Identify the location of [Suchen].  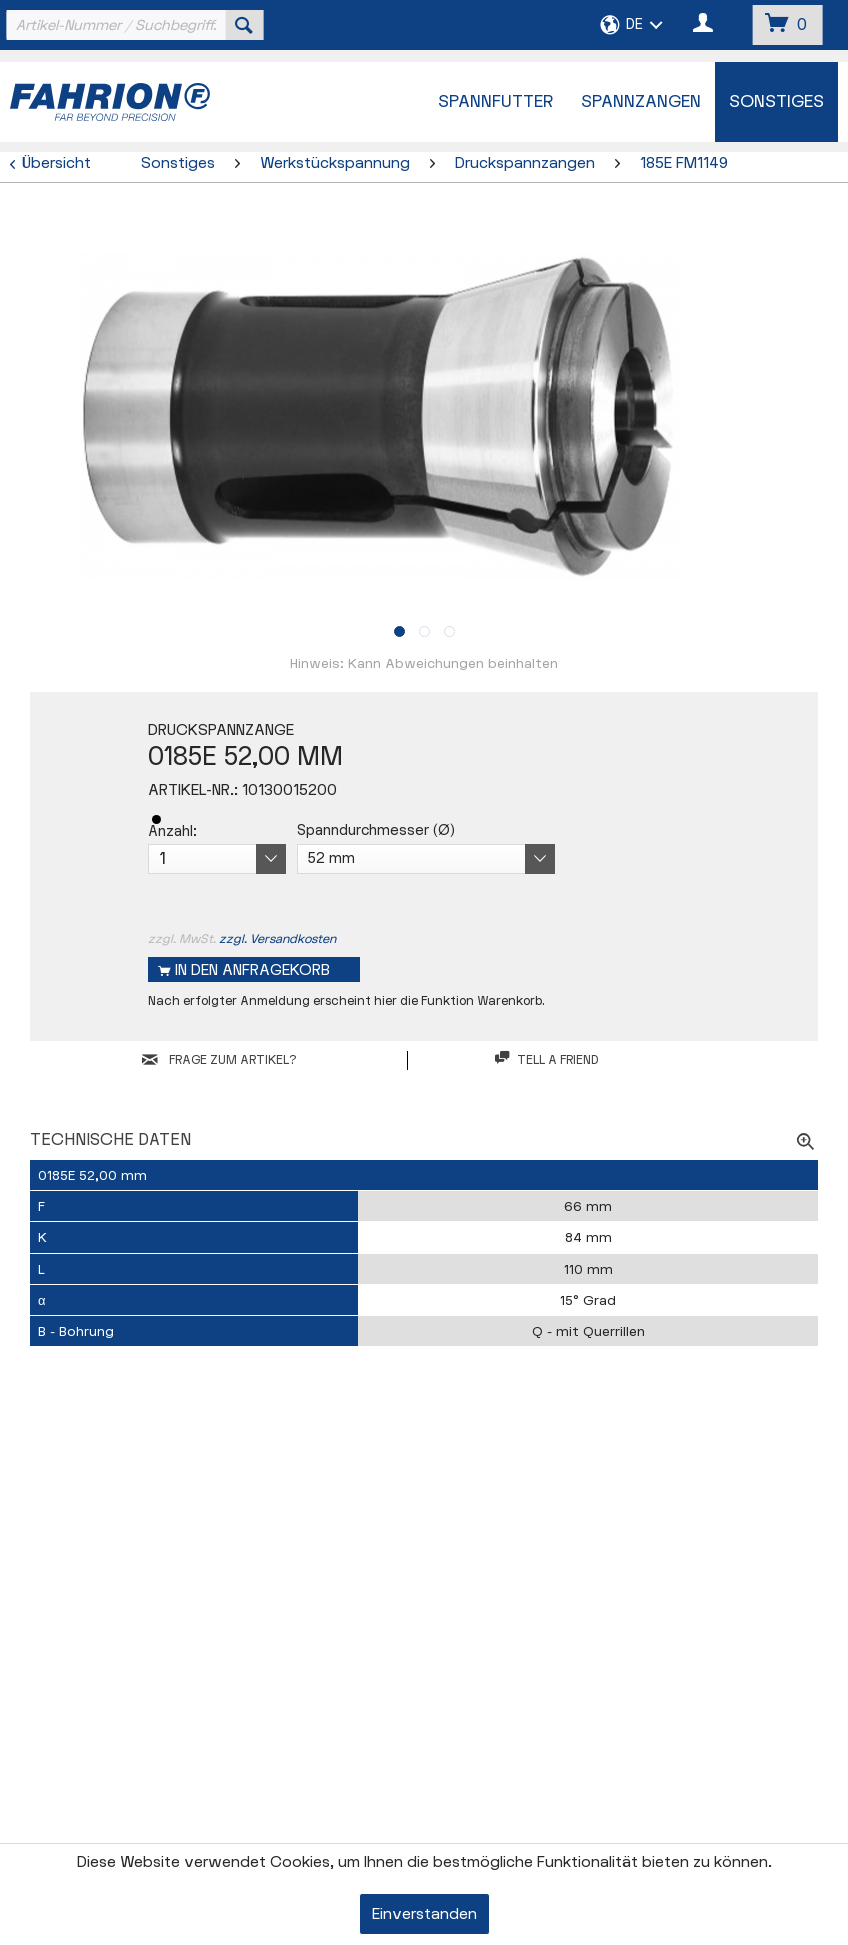
(244, 25).